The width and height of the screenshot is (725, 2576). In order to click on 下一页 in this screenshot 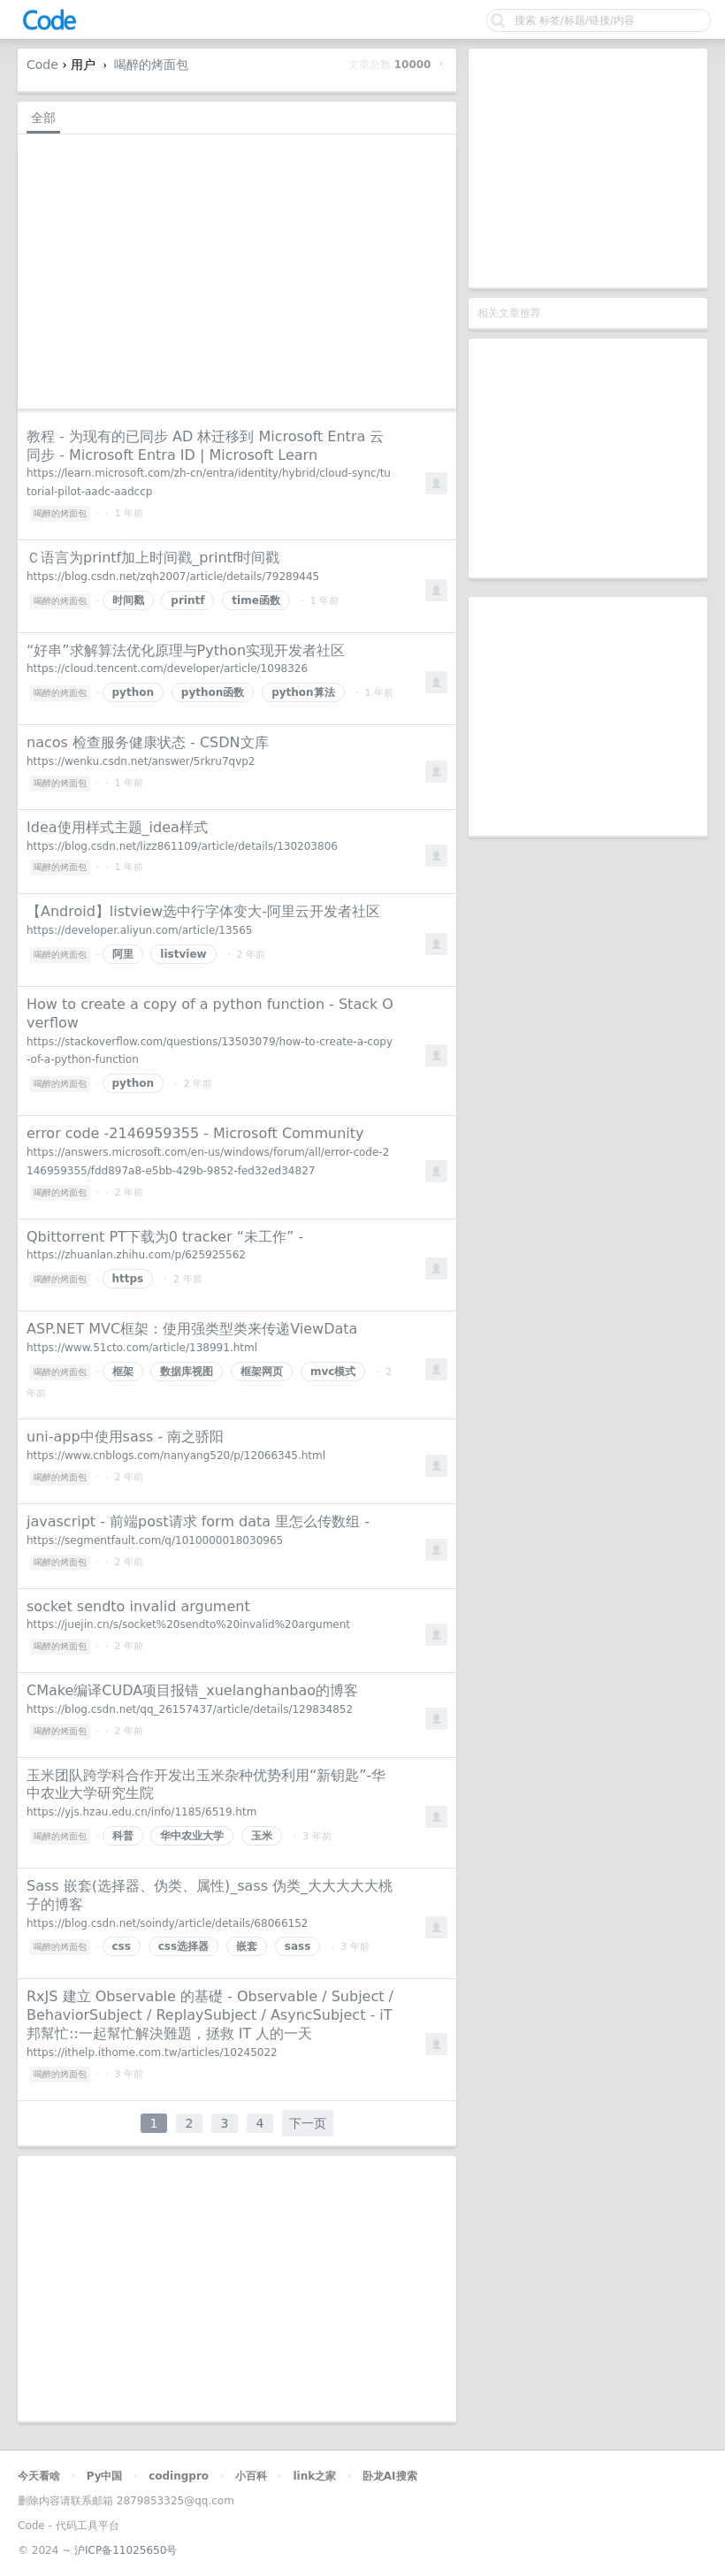, I will do `click(307, 2123)`.